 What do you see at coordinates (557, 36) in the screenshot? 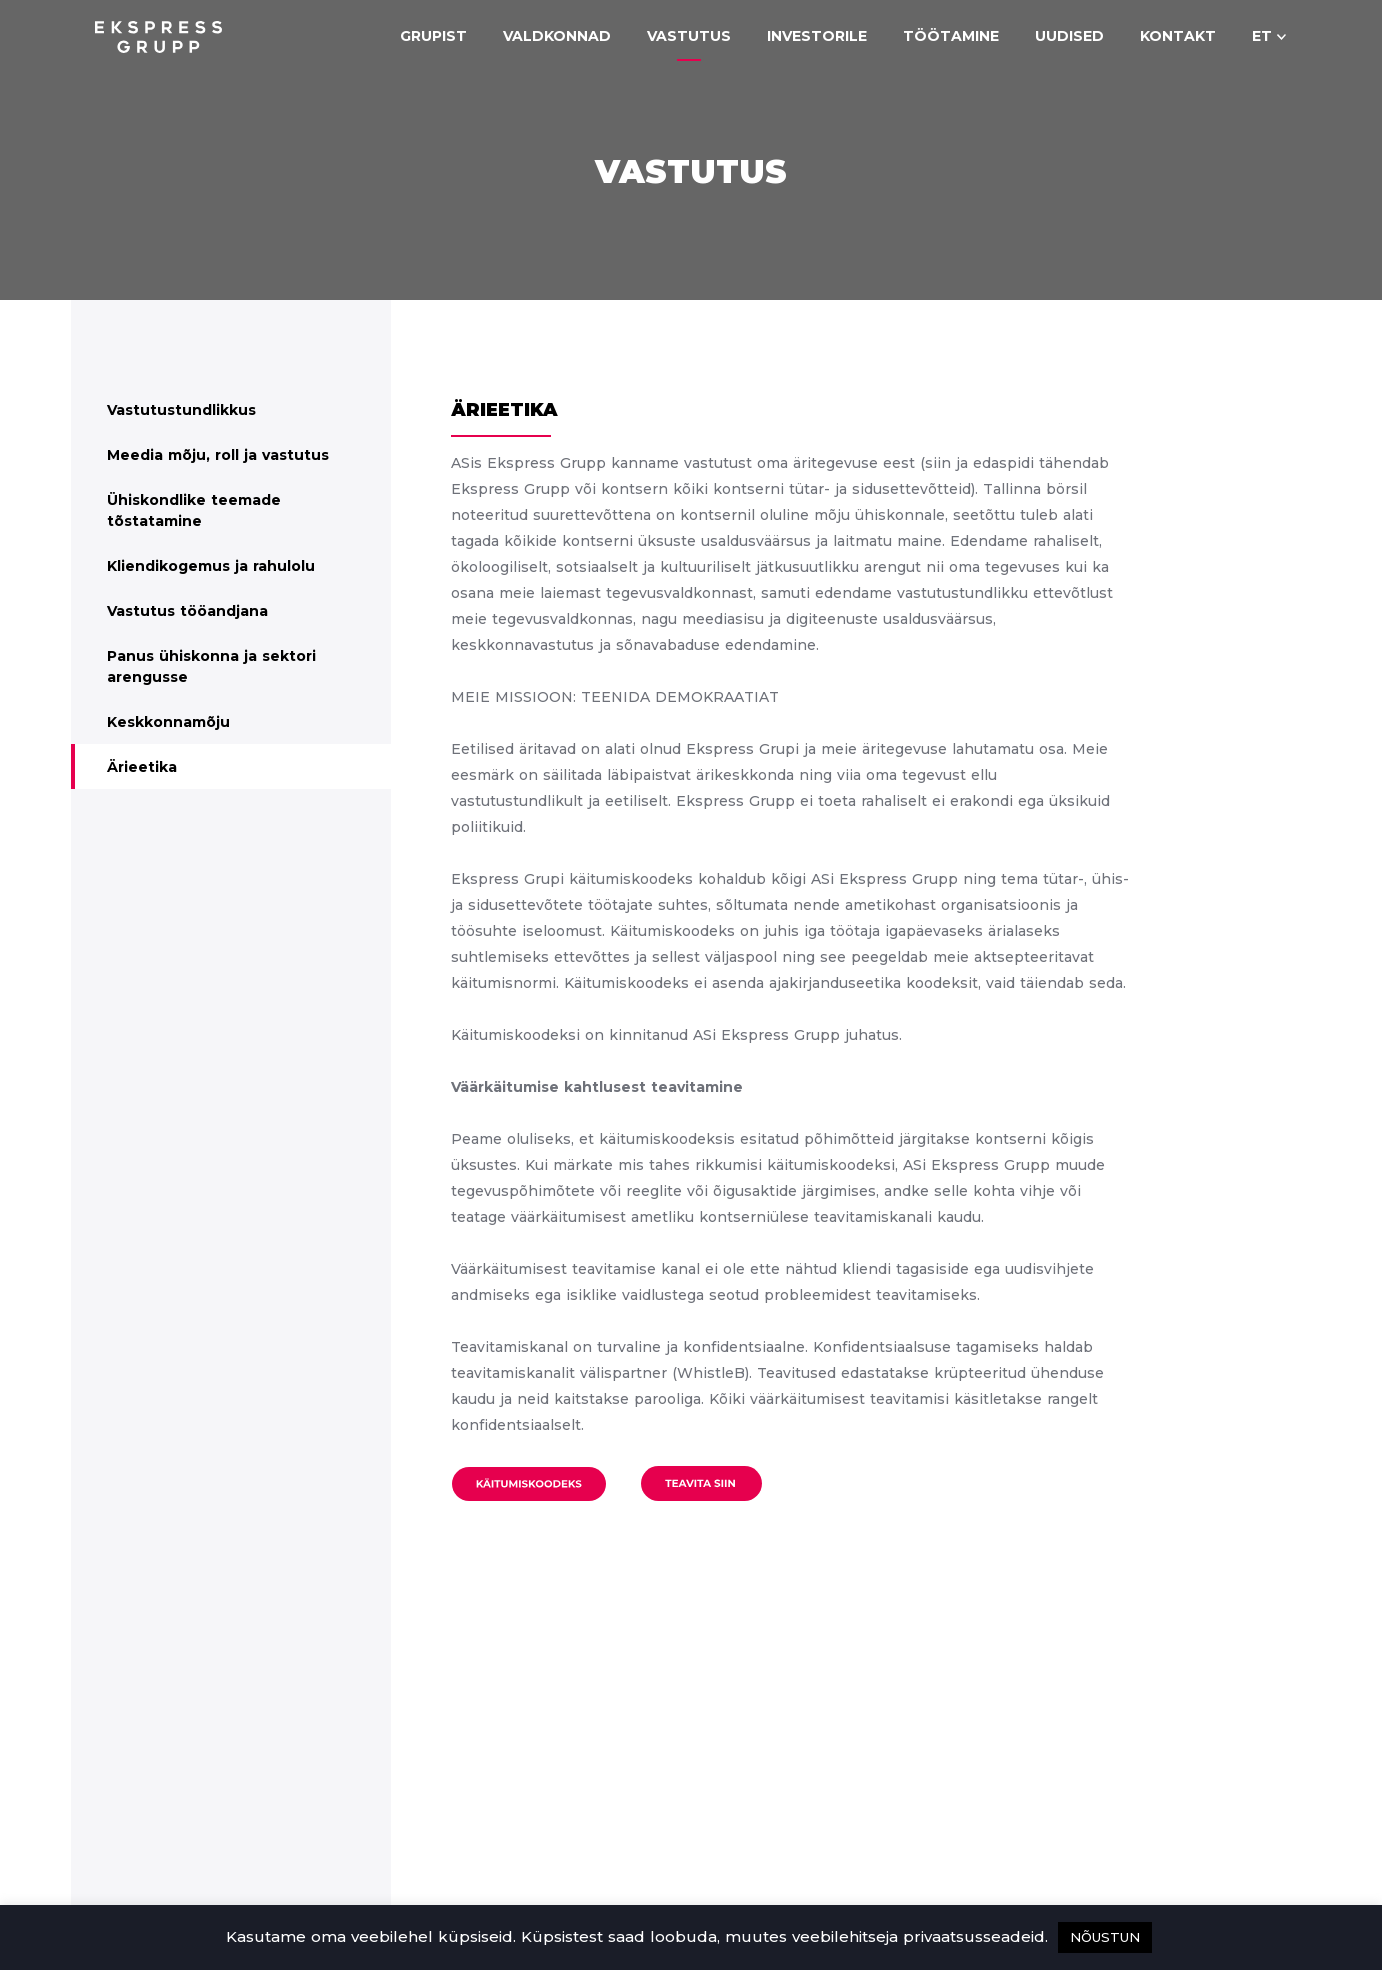
I see `Valdkonnad` at bounding box center [557, 36].